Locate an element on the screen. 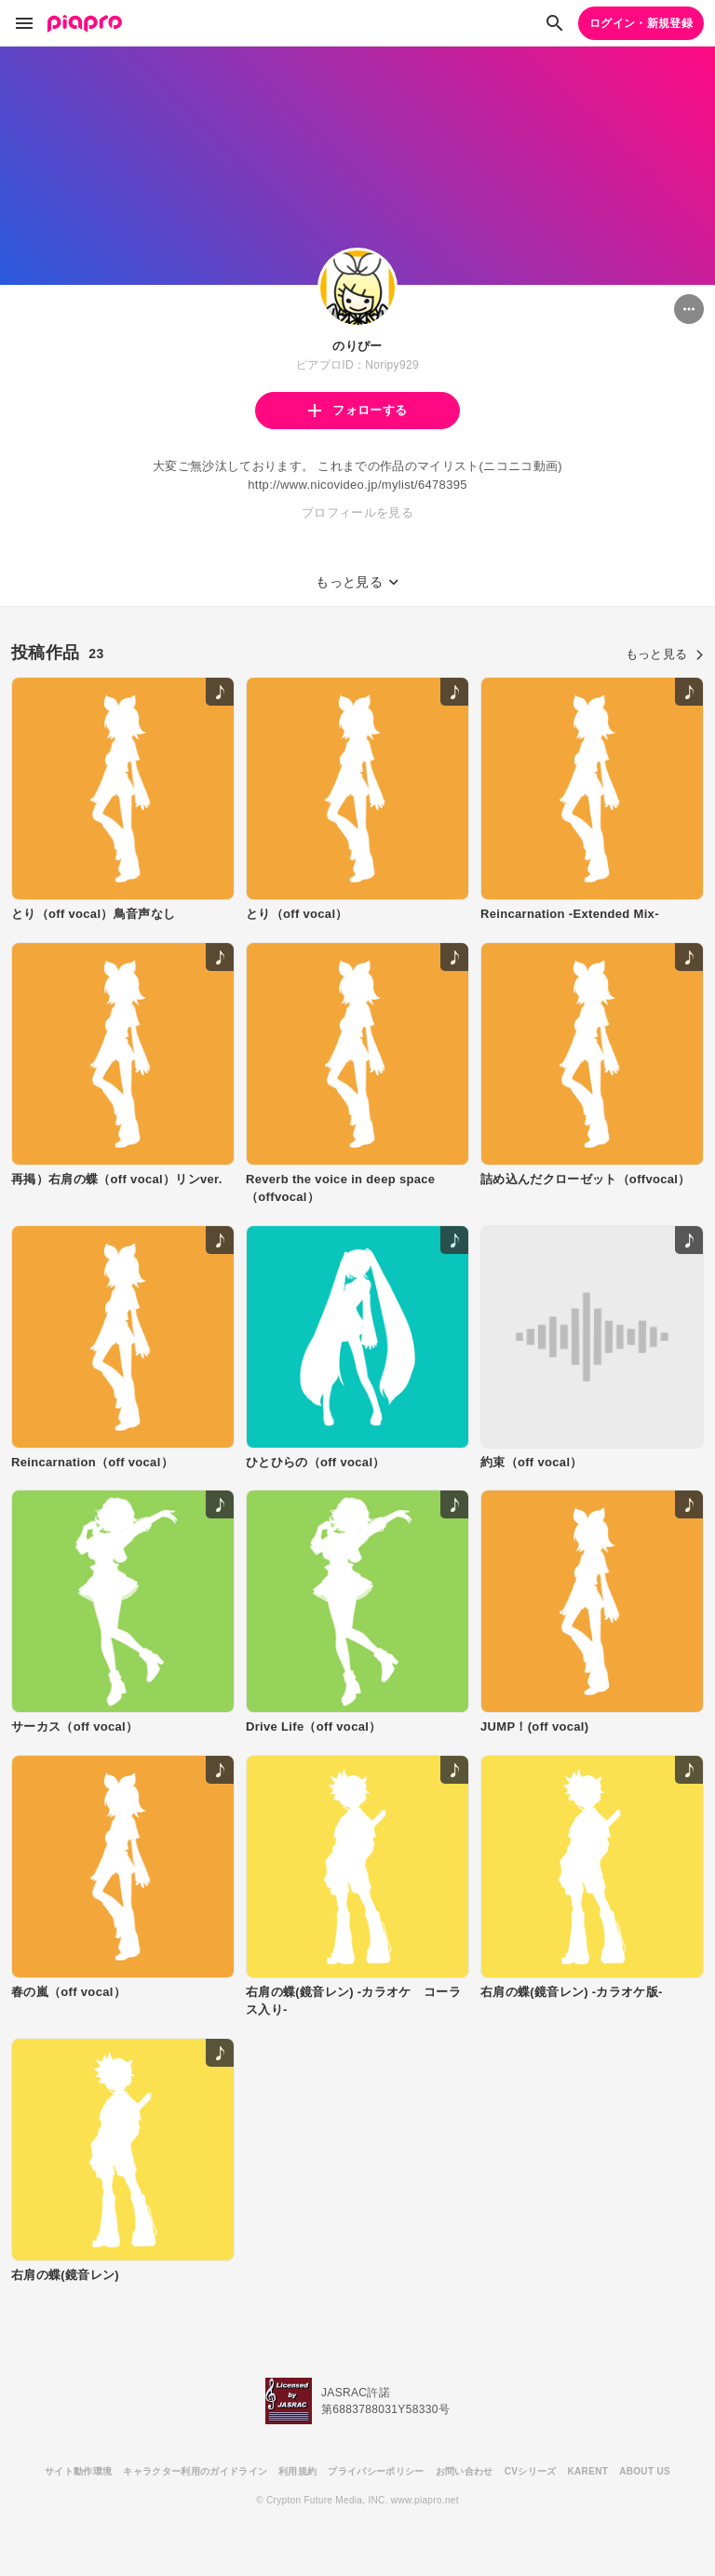 The image size is (715, 2576). フォローする is located at coordinates (357, 410).